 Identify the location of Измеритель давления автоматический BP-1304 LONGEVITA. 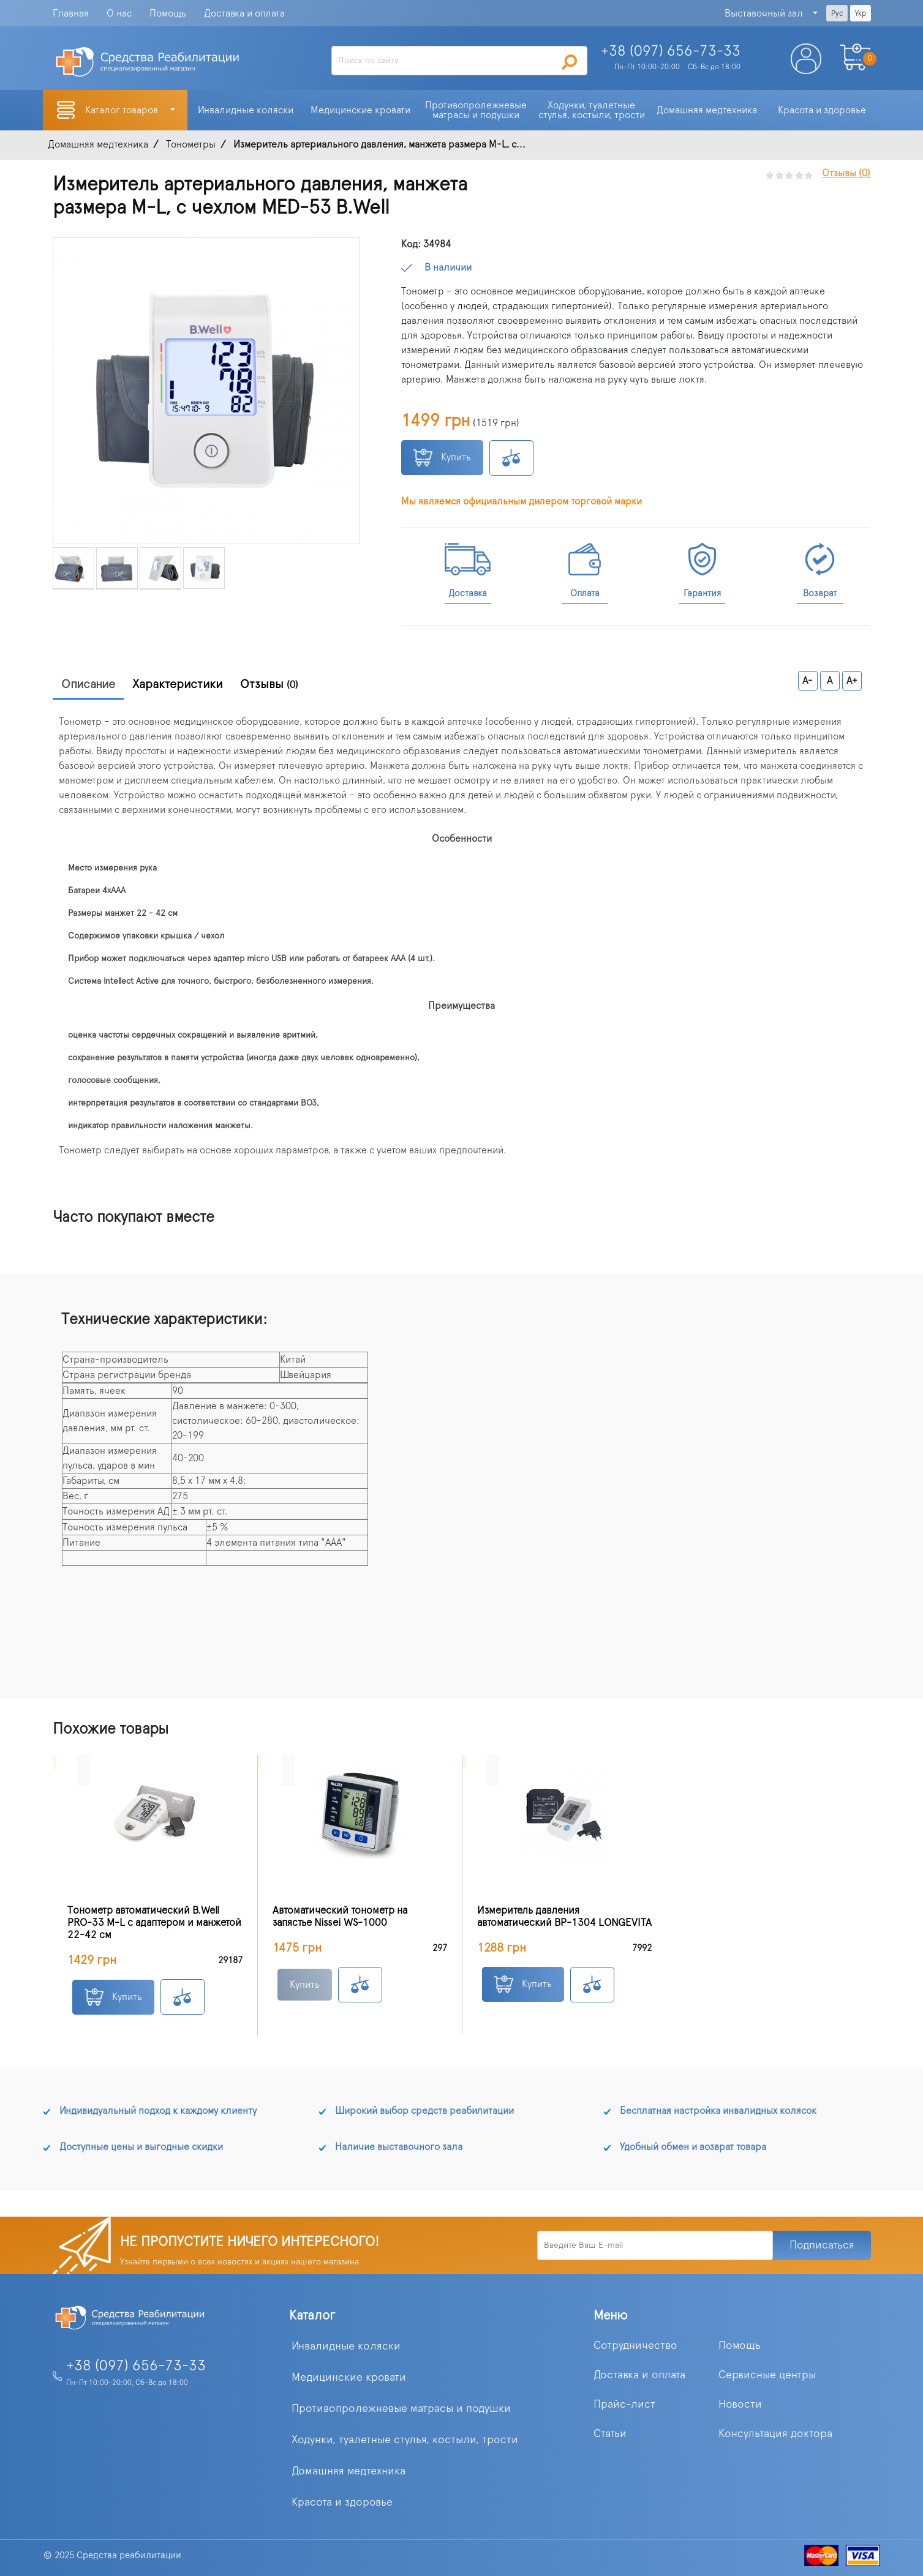
(564, 1917).